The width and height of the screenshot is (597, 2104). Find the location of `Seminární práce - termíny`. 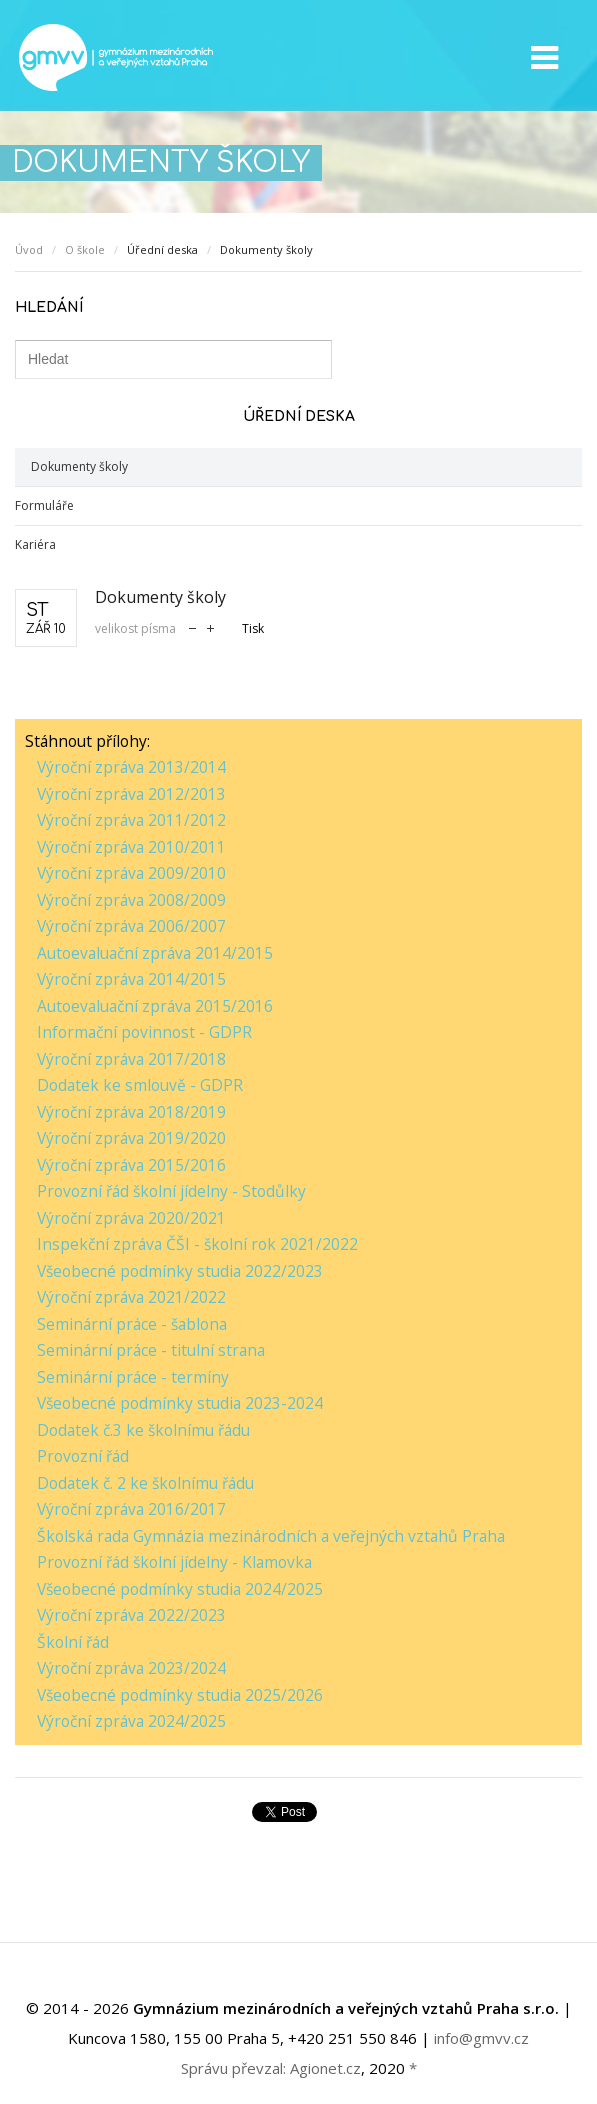

Seminární práce - termíny is located at coordinates (133, 1377).